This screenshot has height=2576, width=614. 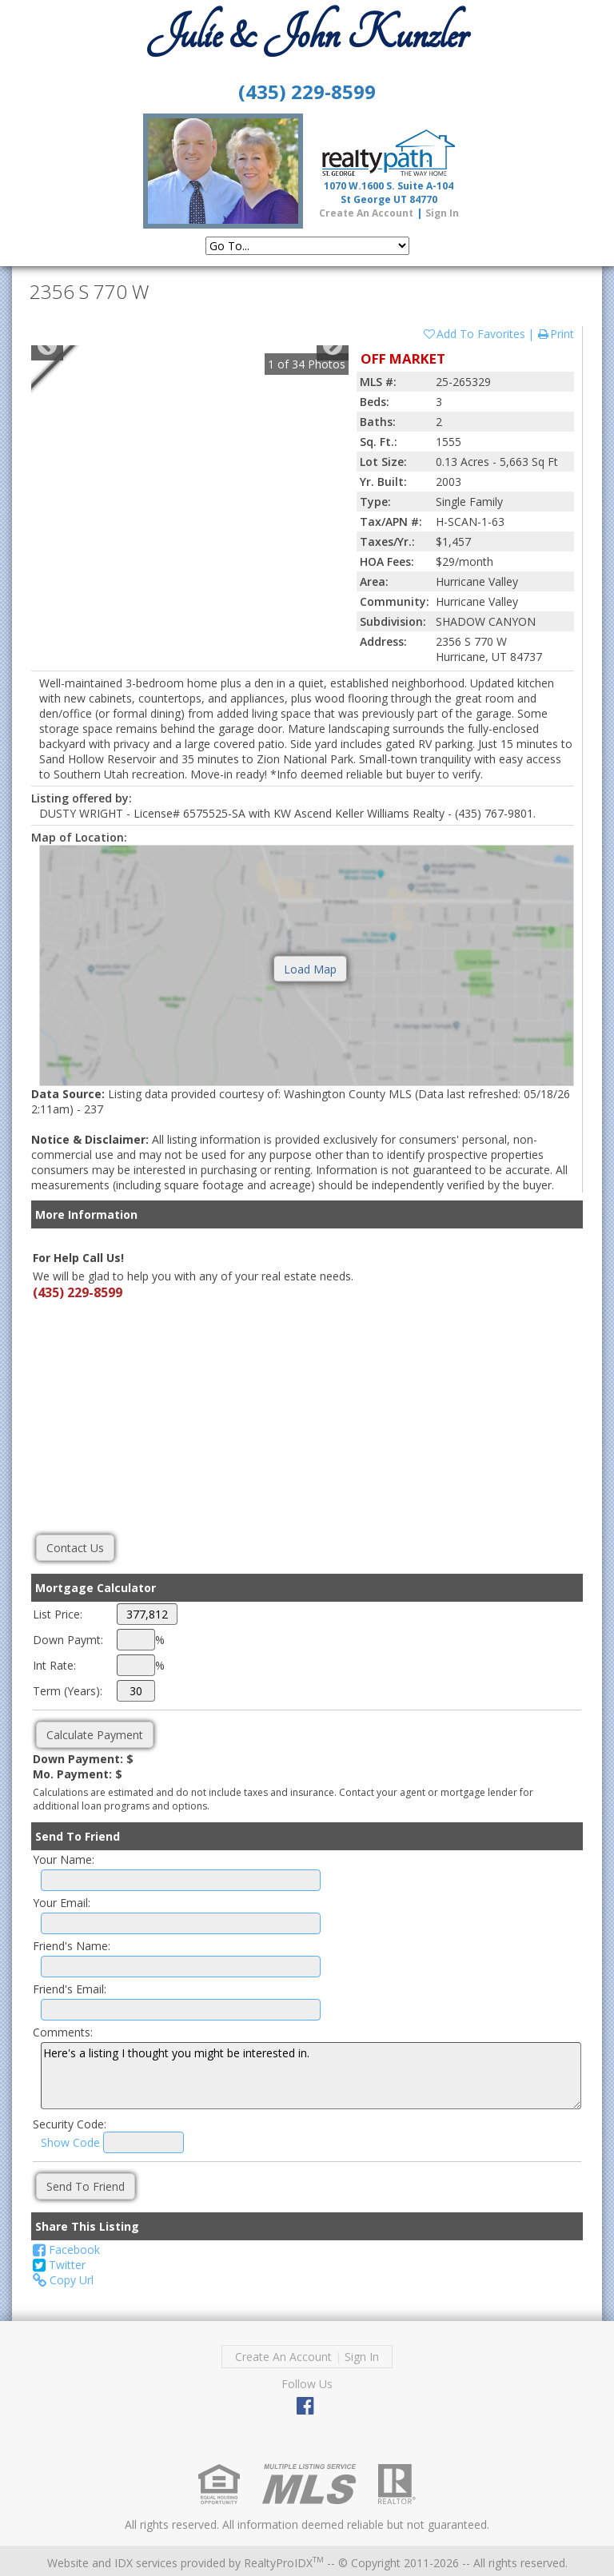 What do you see at coordinates (61, 1902) in the screenshot?
I see `Your Email:` at bounding box center [61, 1902].